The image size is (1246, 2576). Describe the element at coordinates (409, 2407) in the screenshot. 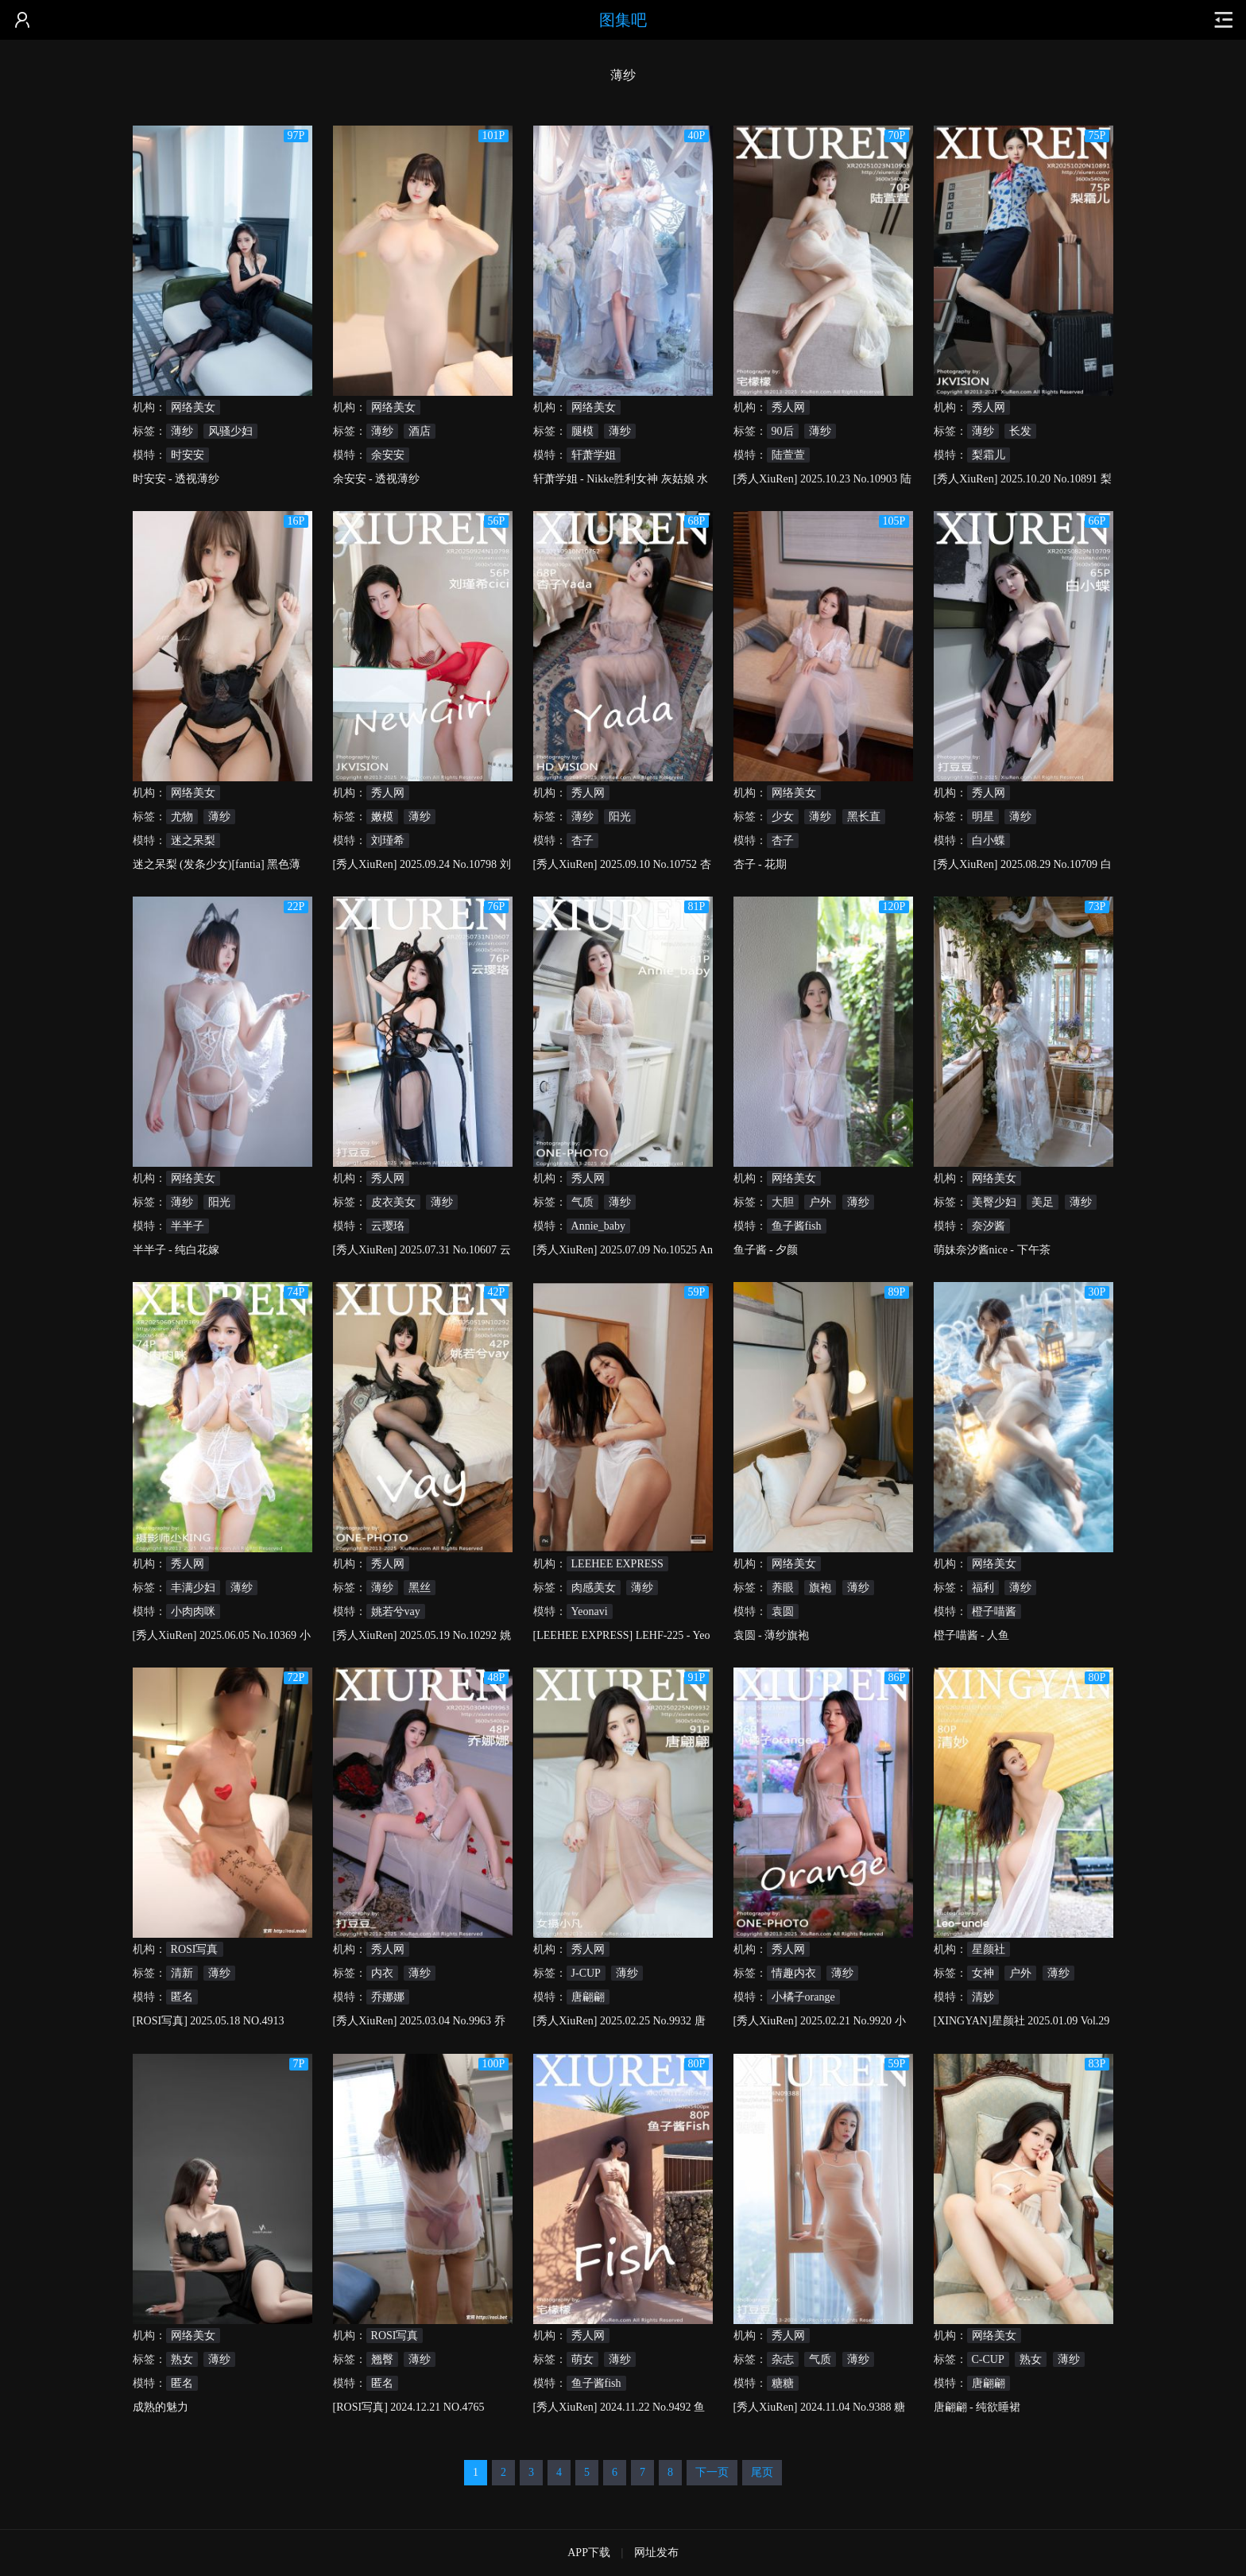

I see `[ROSI写真] 2024.12.21 NO.4765` at that location.